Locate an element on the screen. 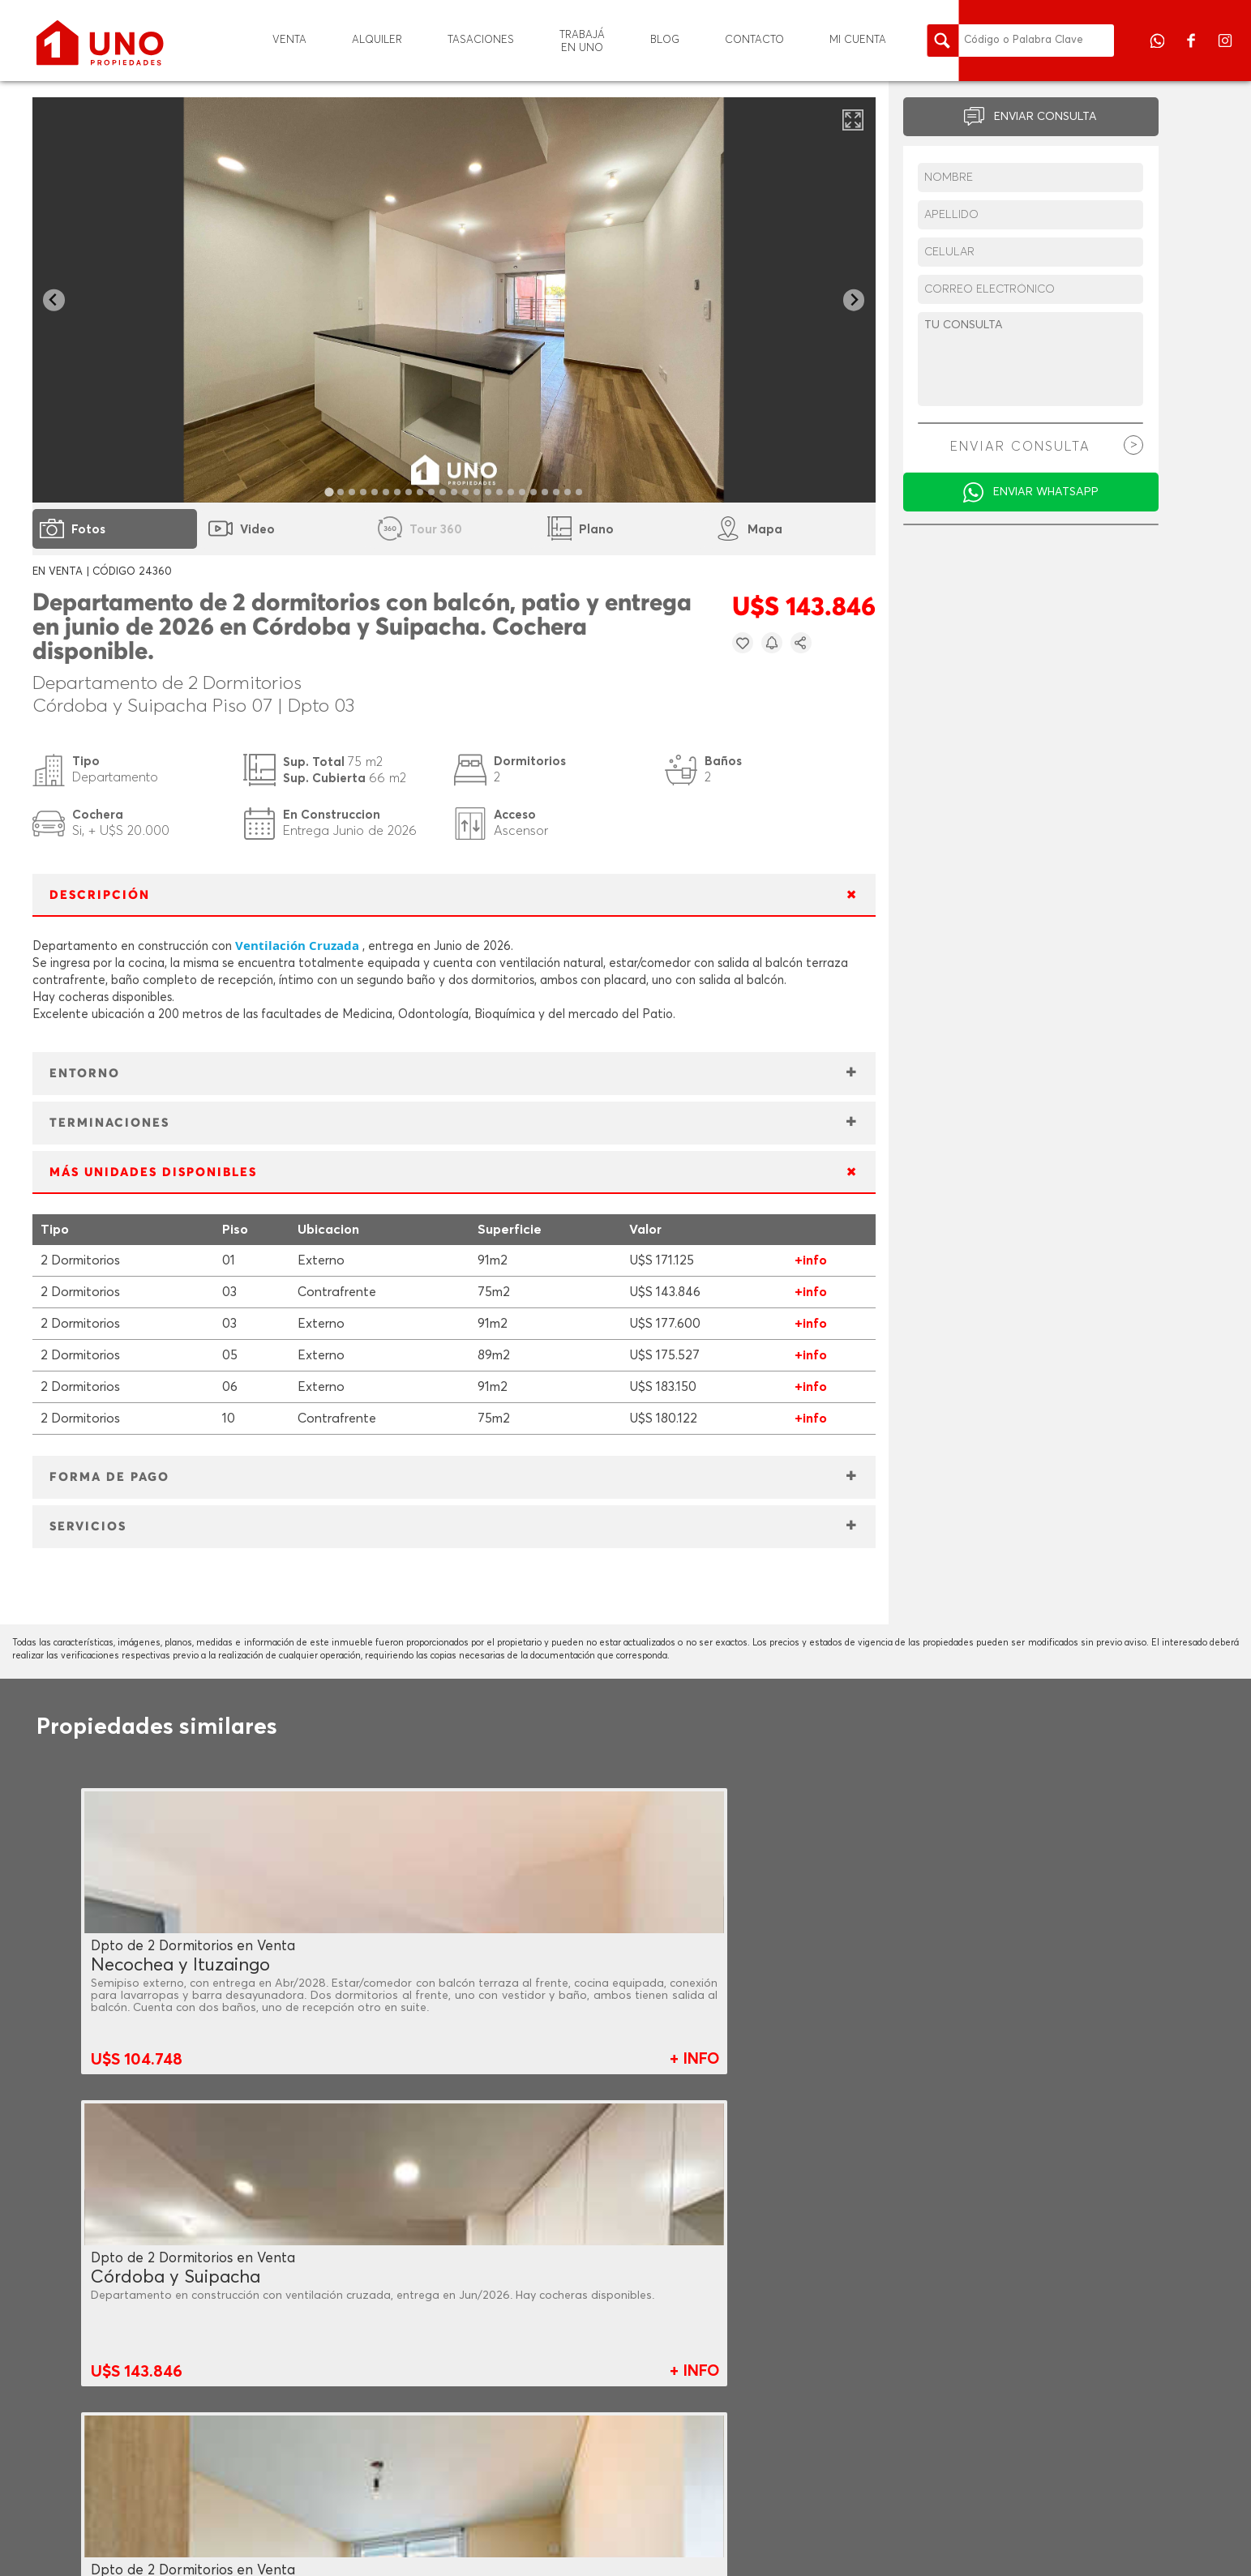 This screenshot has height=2576, width=1251. TERMINACIONES is located at coordinates (109, 1123).